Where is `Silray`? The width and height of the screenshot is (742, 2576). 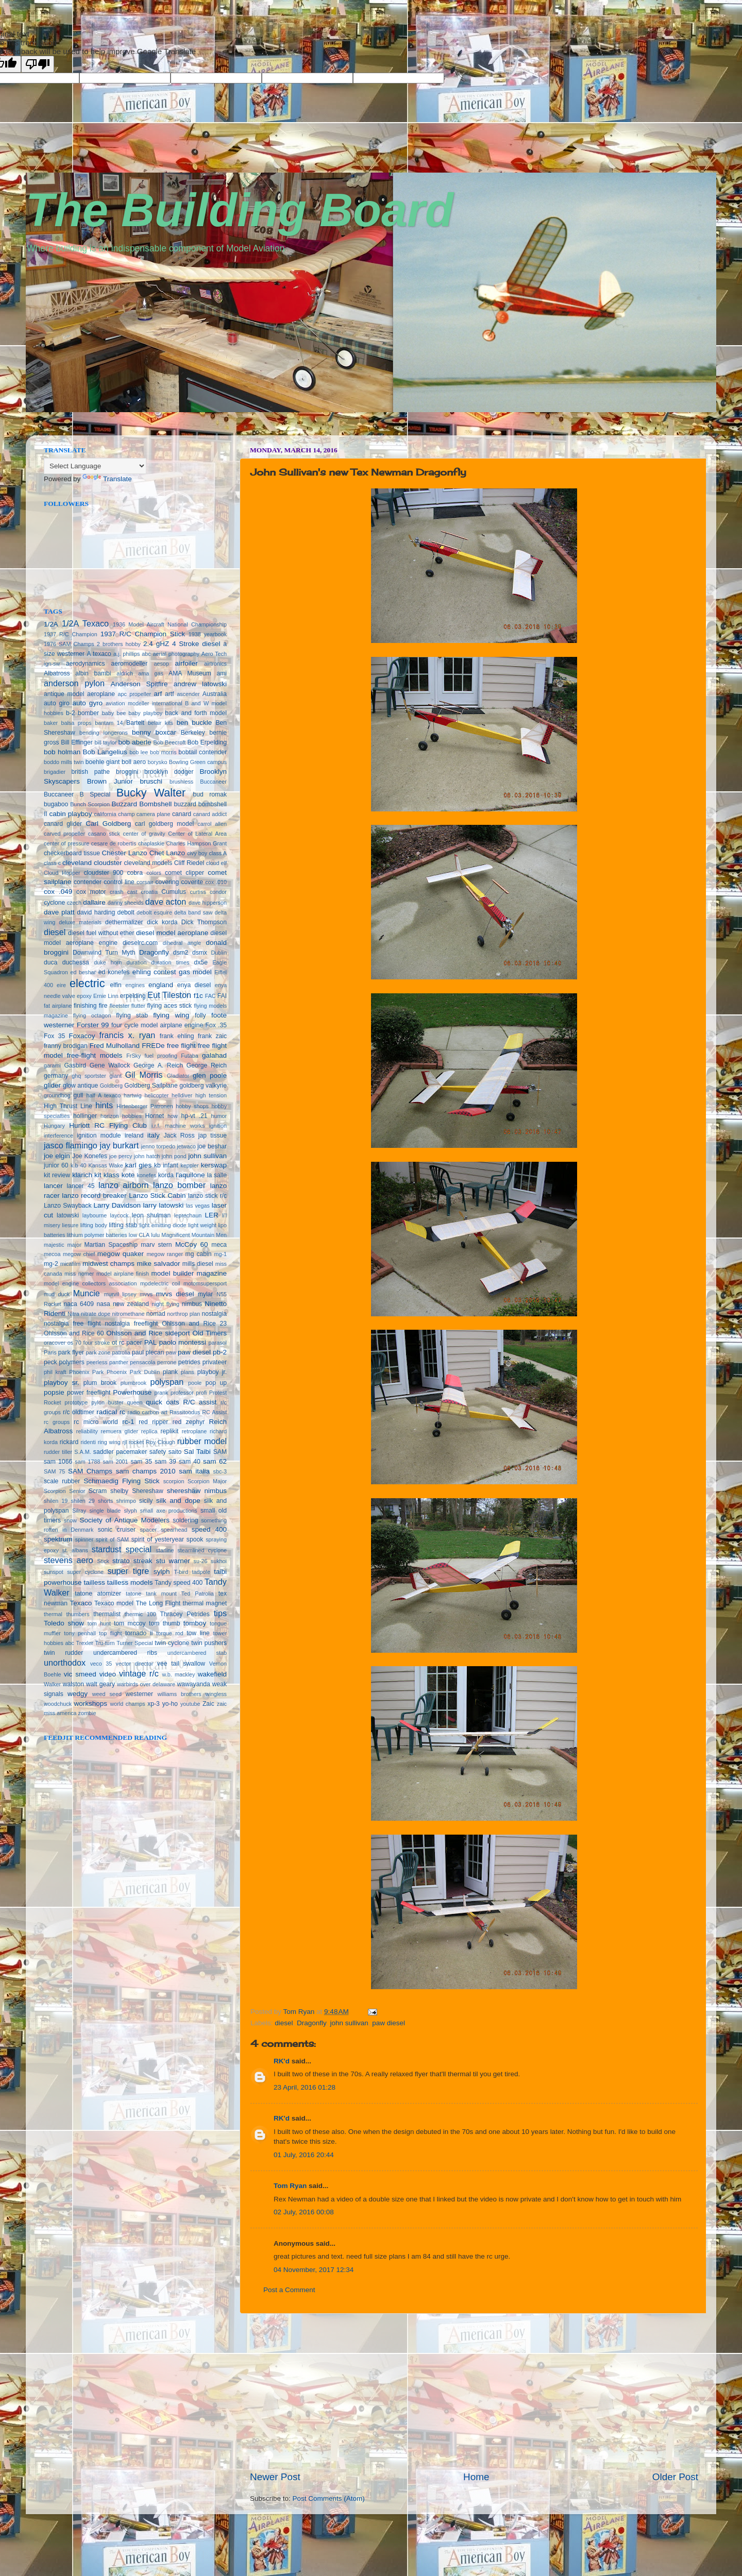 Silray is located at coordinates (79, 1510).